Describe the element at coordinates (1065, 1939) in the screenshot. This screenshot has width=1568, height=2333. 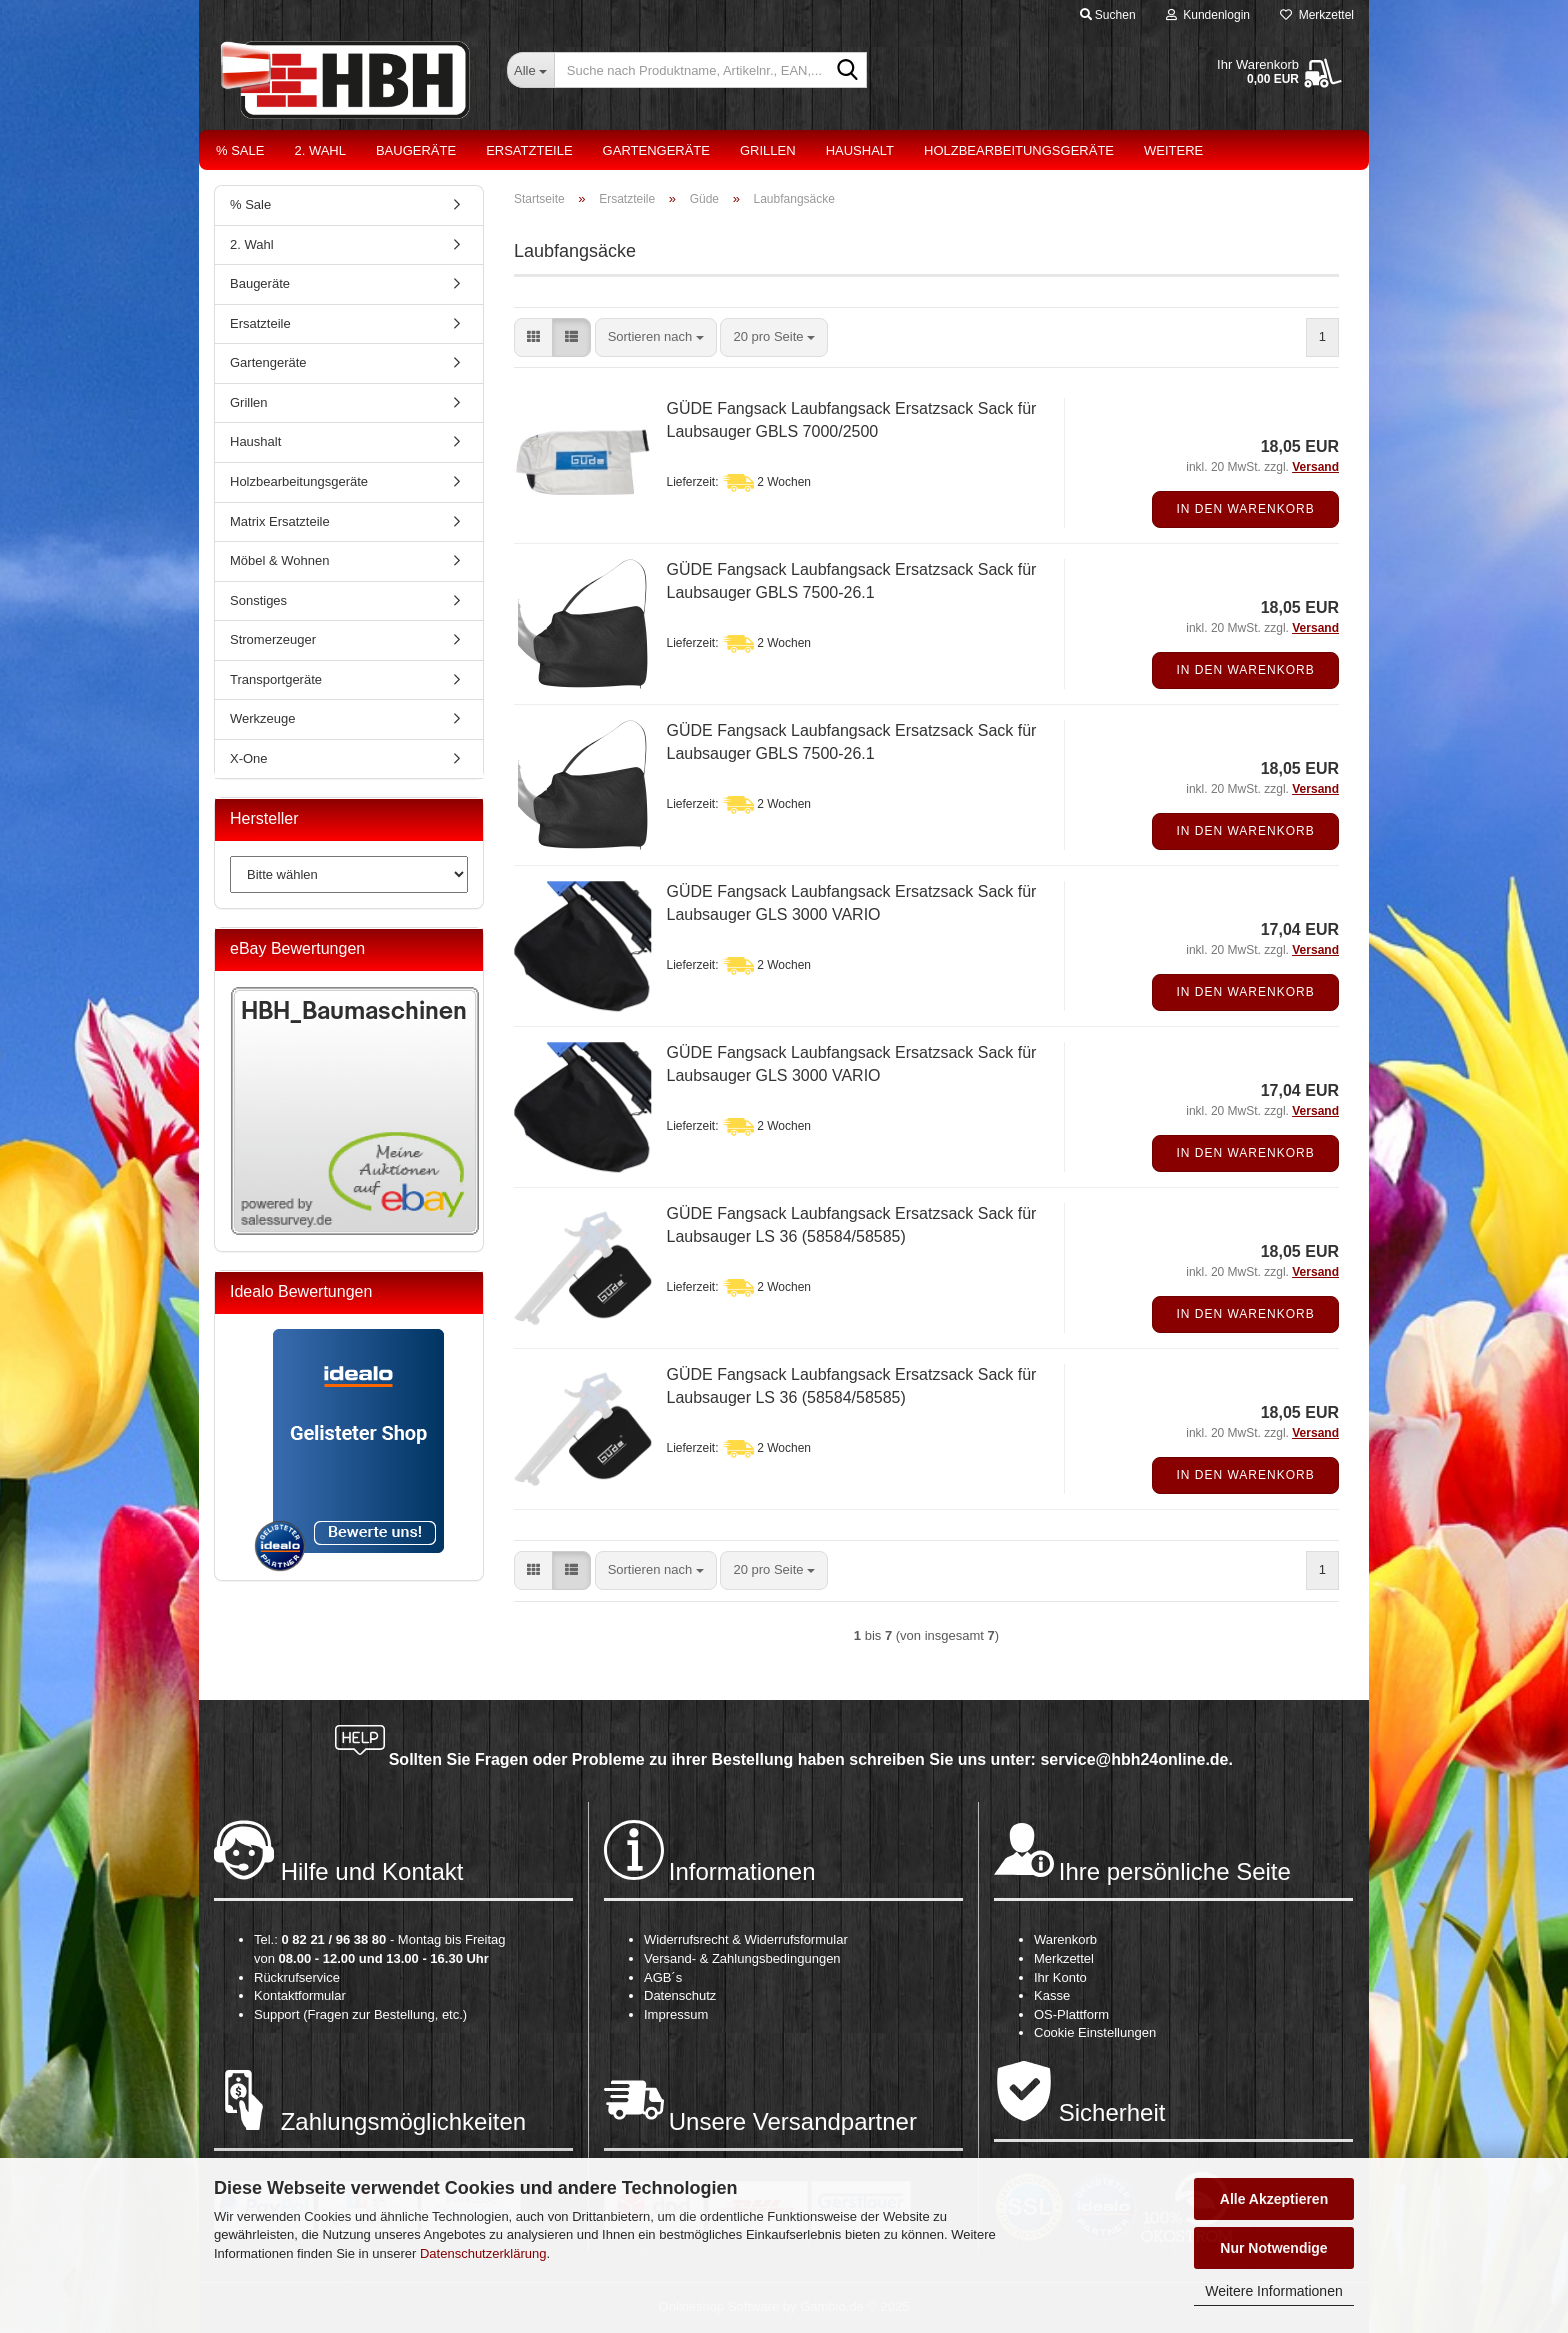
I see `Warenkorb` at that location.